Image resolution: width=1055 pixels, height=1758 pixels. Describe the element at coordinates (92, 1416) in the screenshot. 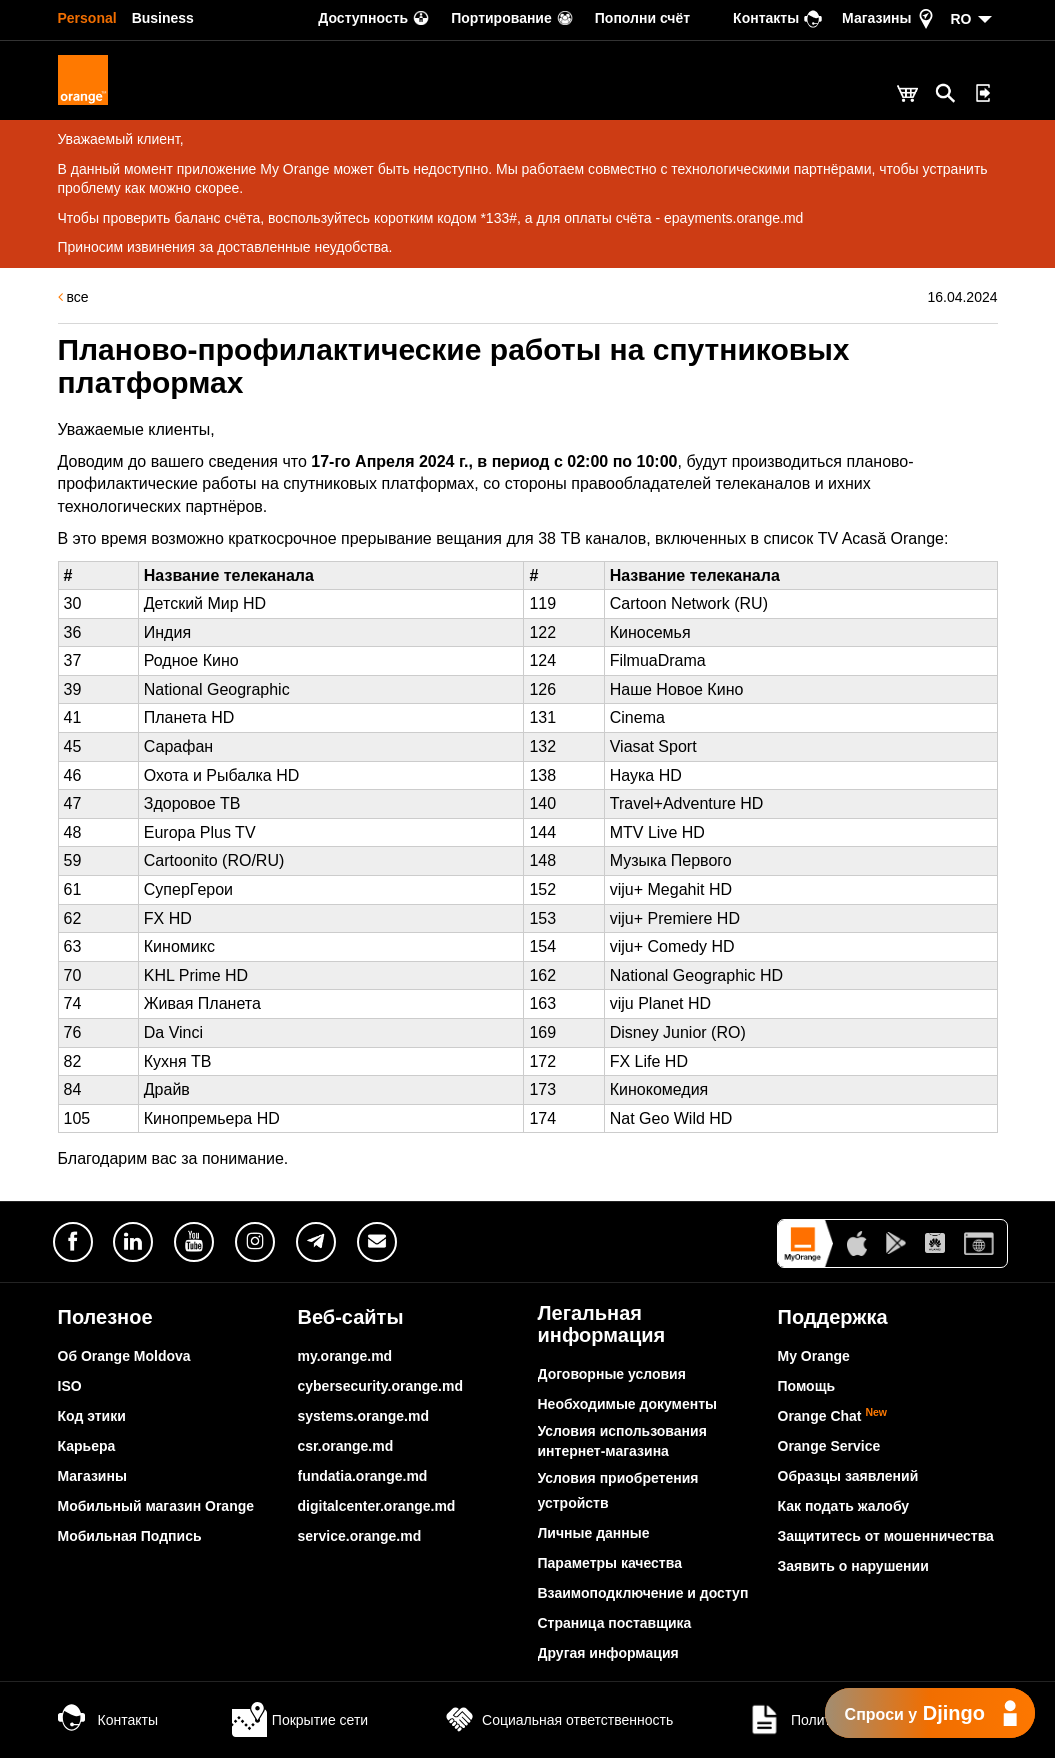

I see `Код этики` at that location.